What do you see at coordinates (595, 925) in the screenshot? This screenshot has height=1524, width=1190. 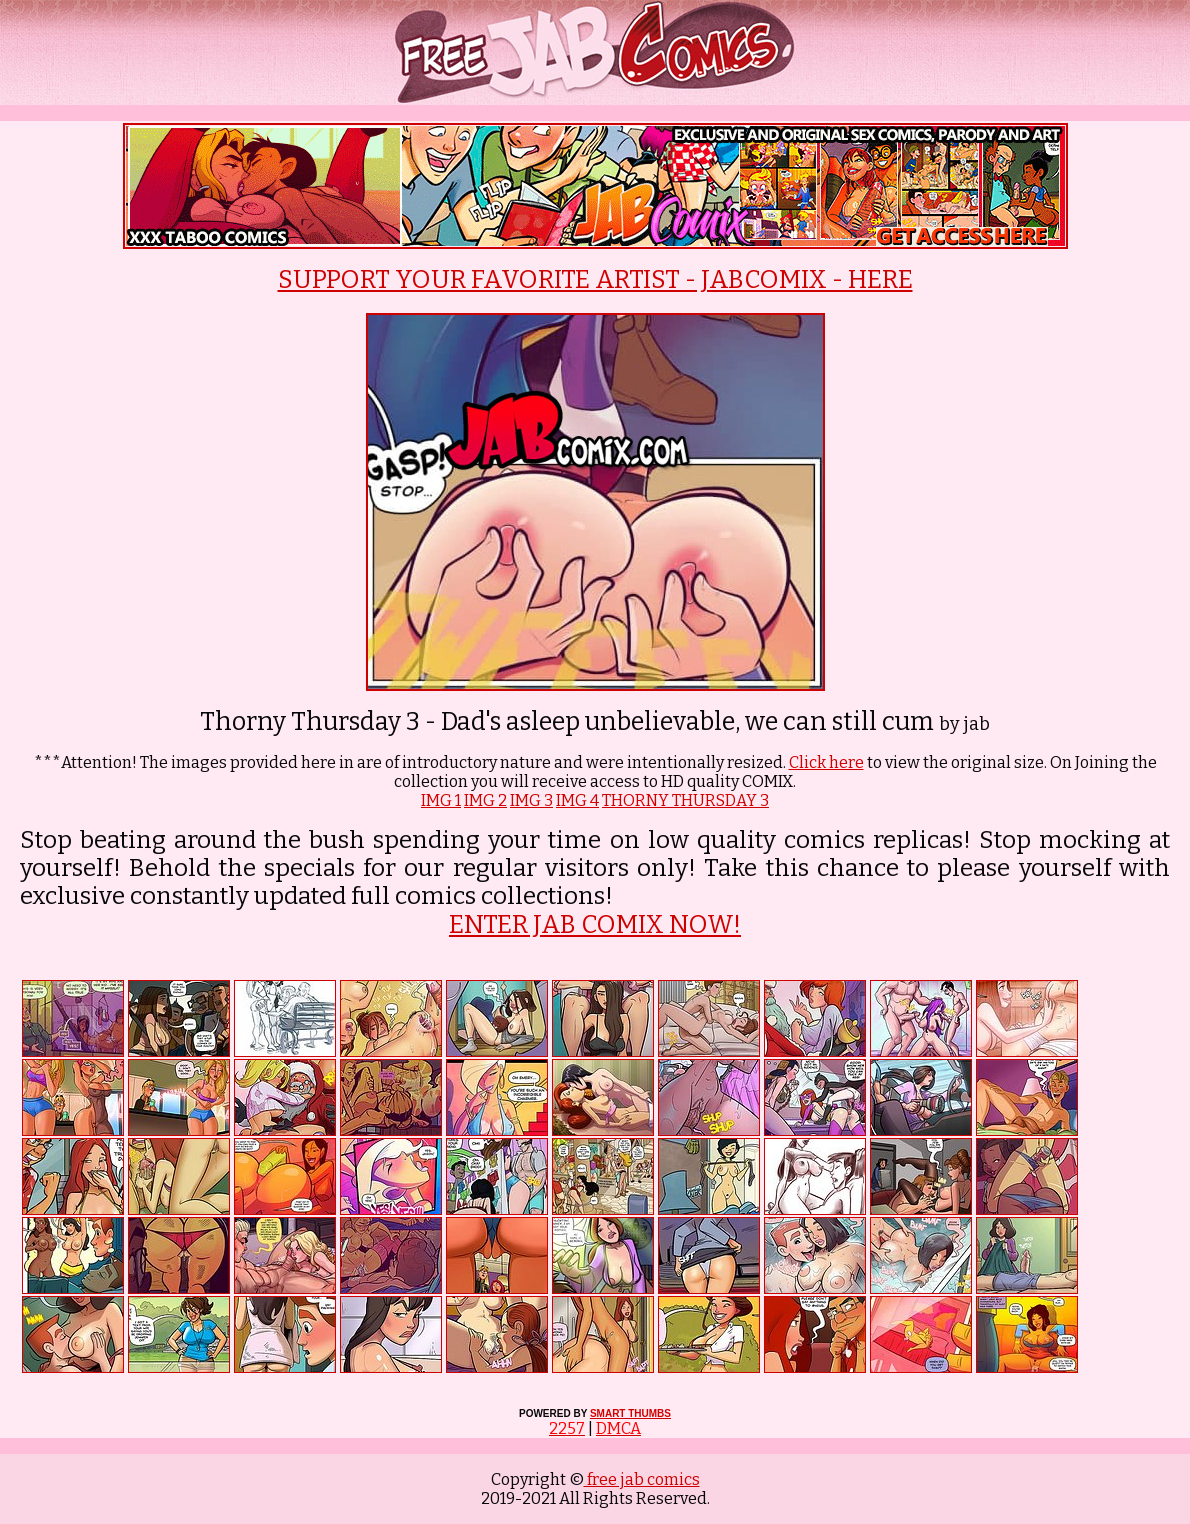 I see `ENTER JAB COMIX NOW!` at bounding box center [595, 925].